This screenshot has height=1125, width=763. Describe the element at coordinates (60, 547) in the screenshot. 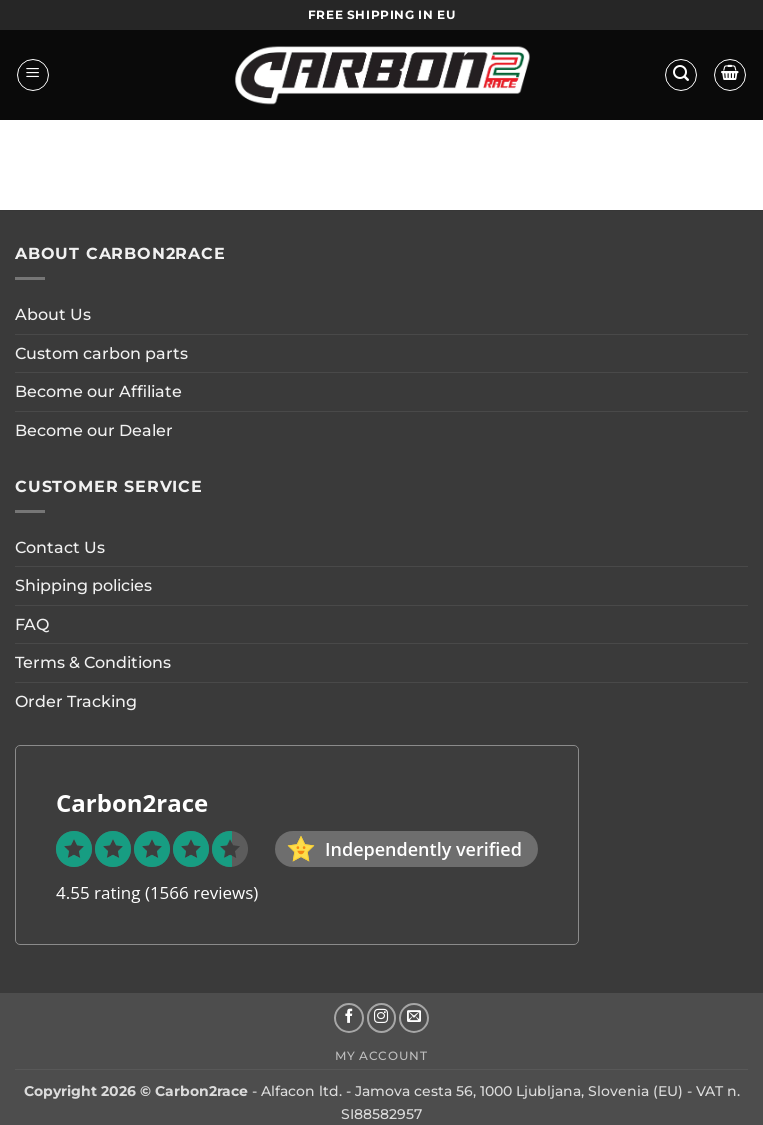

I see `Contact Us` at that location.